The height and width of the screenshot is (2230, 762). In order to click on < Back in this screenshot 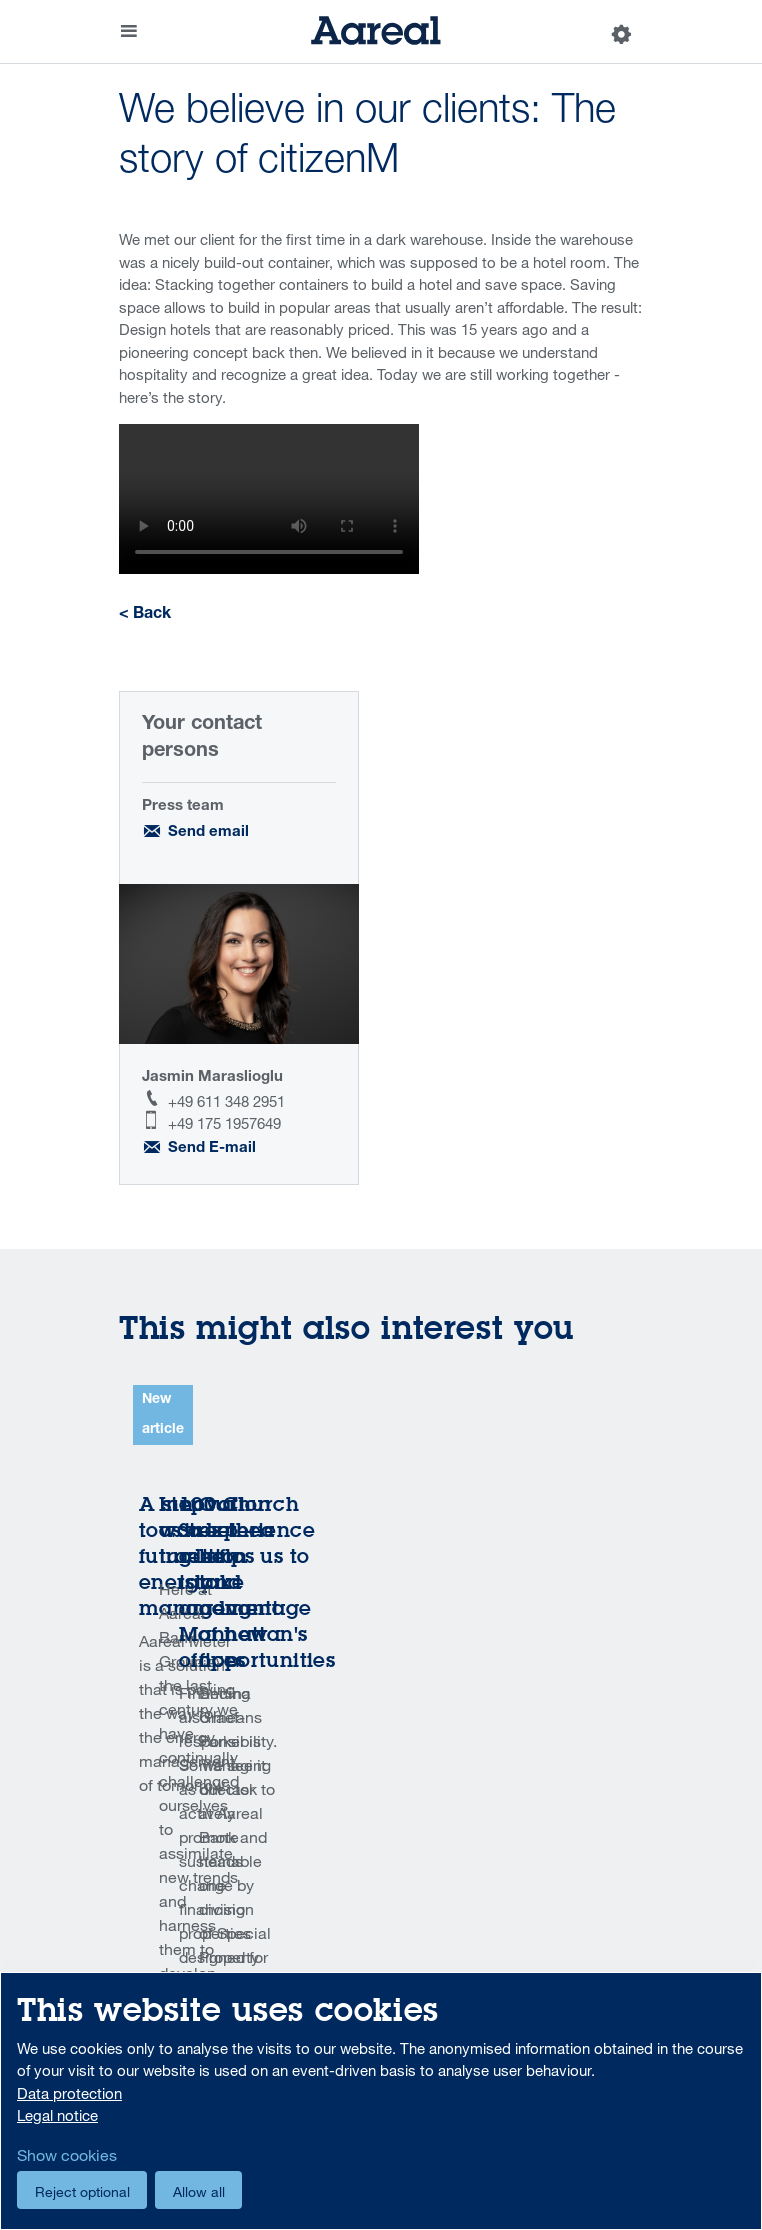, I will do `click(145, 615)`.